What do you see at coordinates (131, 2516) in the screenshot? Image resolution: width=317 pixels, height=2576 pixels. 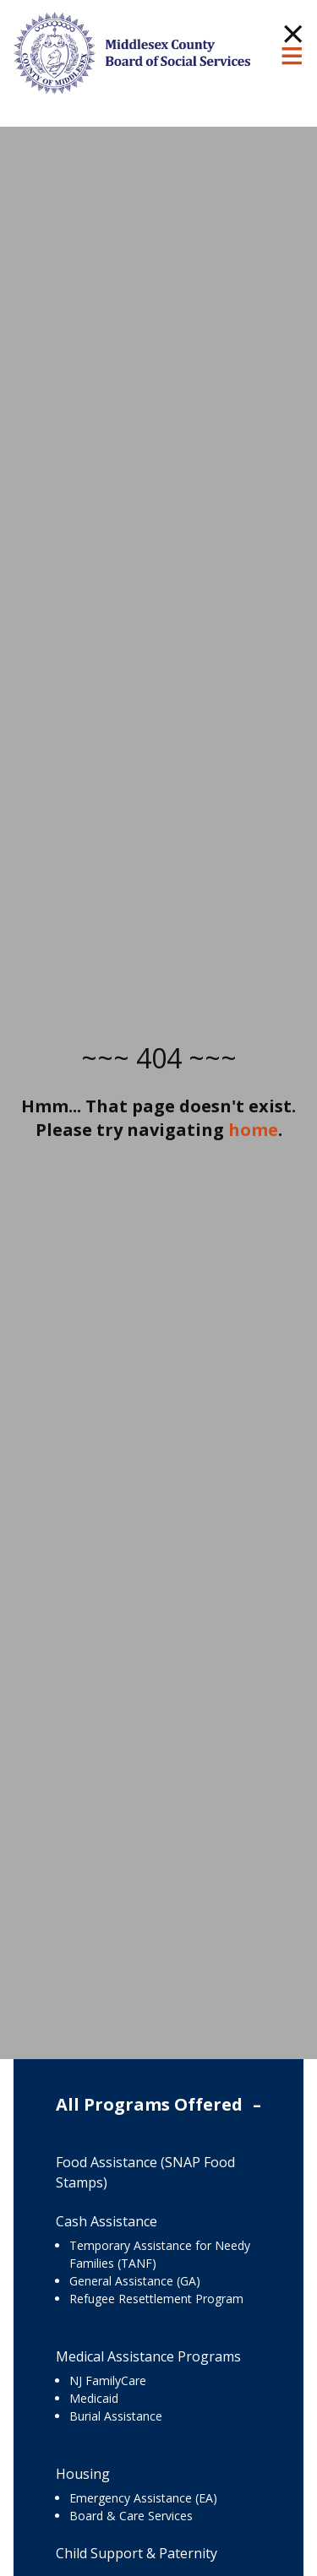 I see `Board & Care Services` at bounding box center [131, 2516].